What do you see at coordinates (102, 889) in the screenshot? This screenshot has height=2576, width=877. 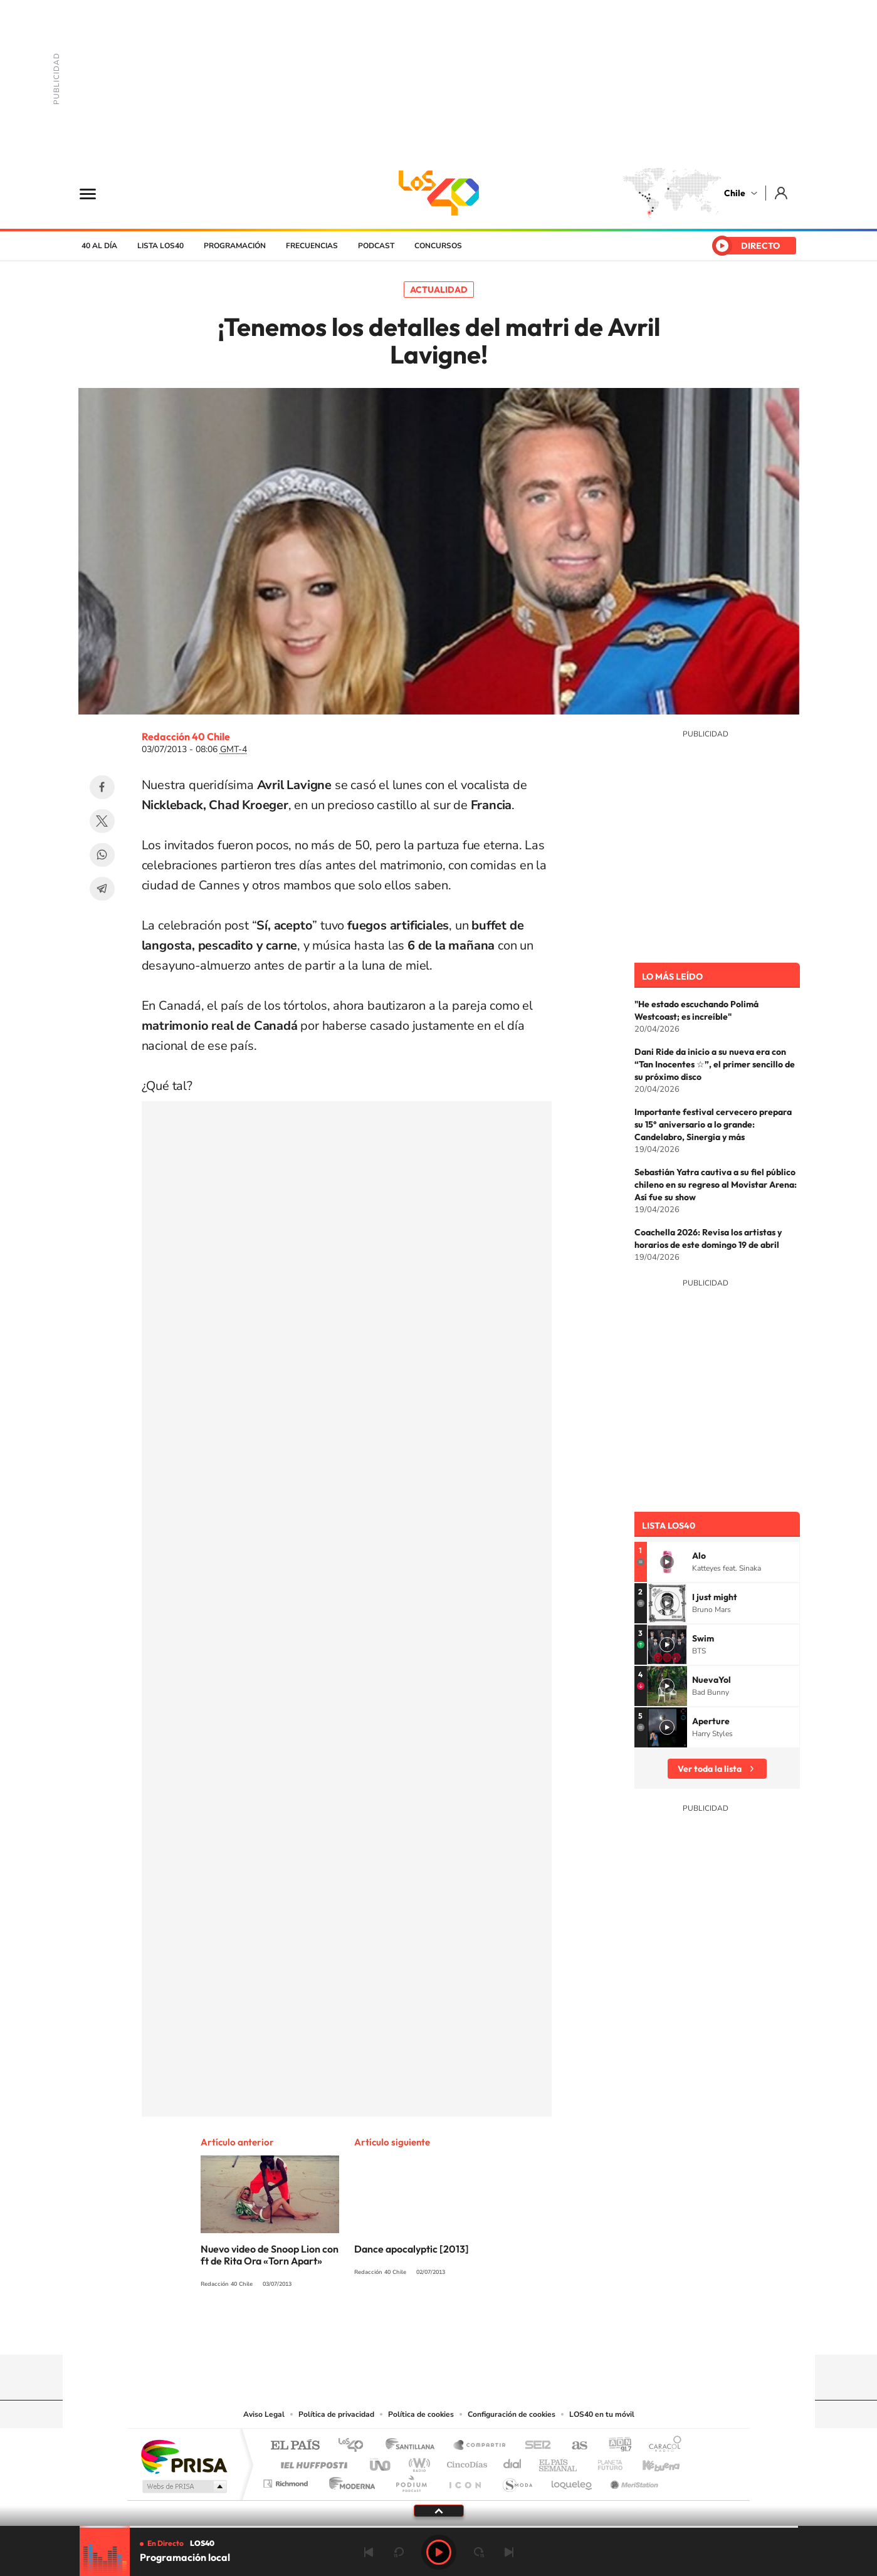 I see `Telegram` at bounding box center [102, 889].